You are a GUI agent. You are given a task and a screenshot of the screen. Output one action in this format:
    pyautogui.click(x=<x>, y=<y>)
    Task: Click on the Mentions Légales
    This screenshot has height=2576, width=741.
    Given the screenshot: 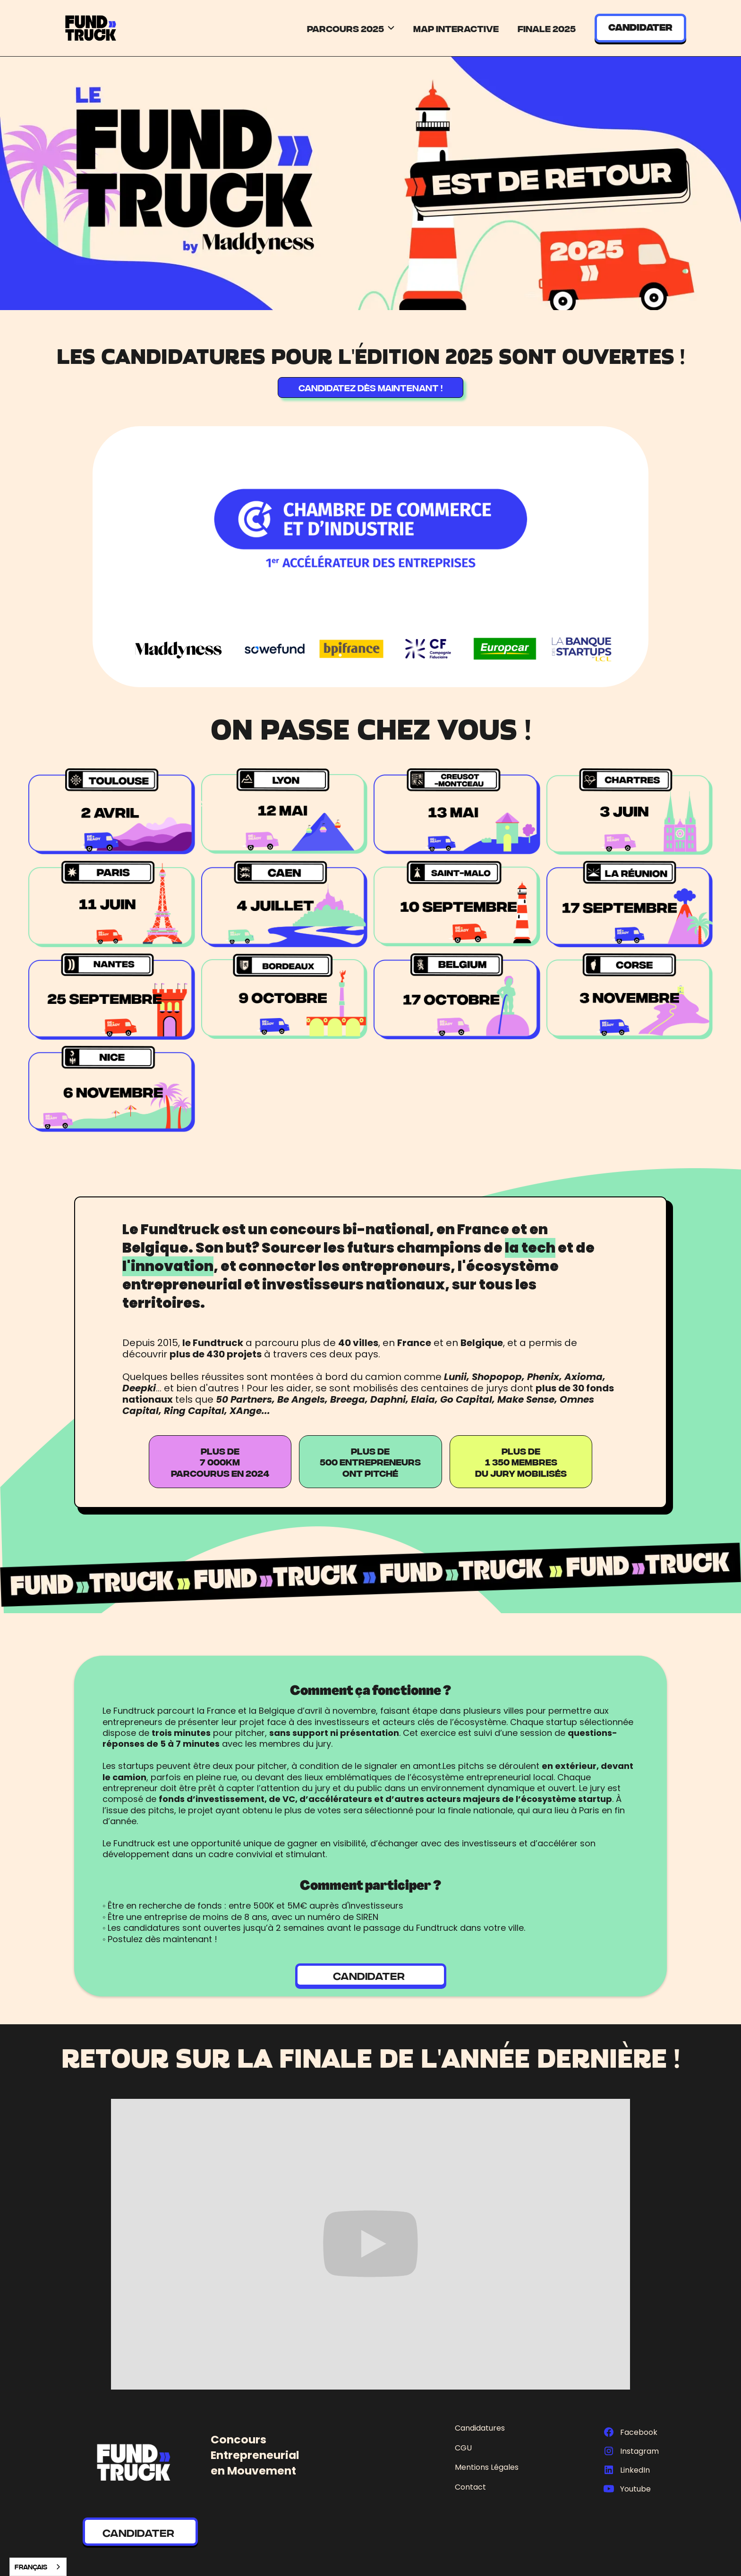 What is the action you would take?
    pyautogui.click(x=487, y=2467)
    